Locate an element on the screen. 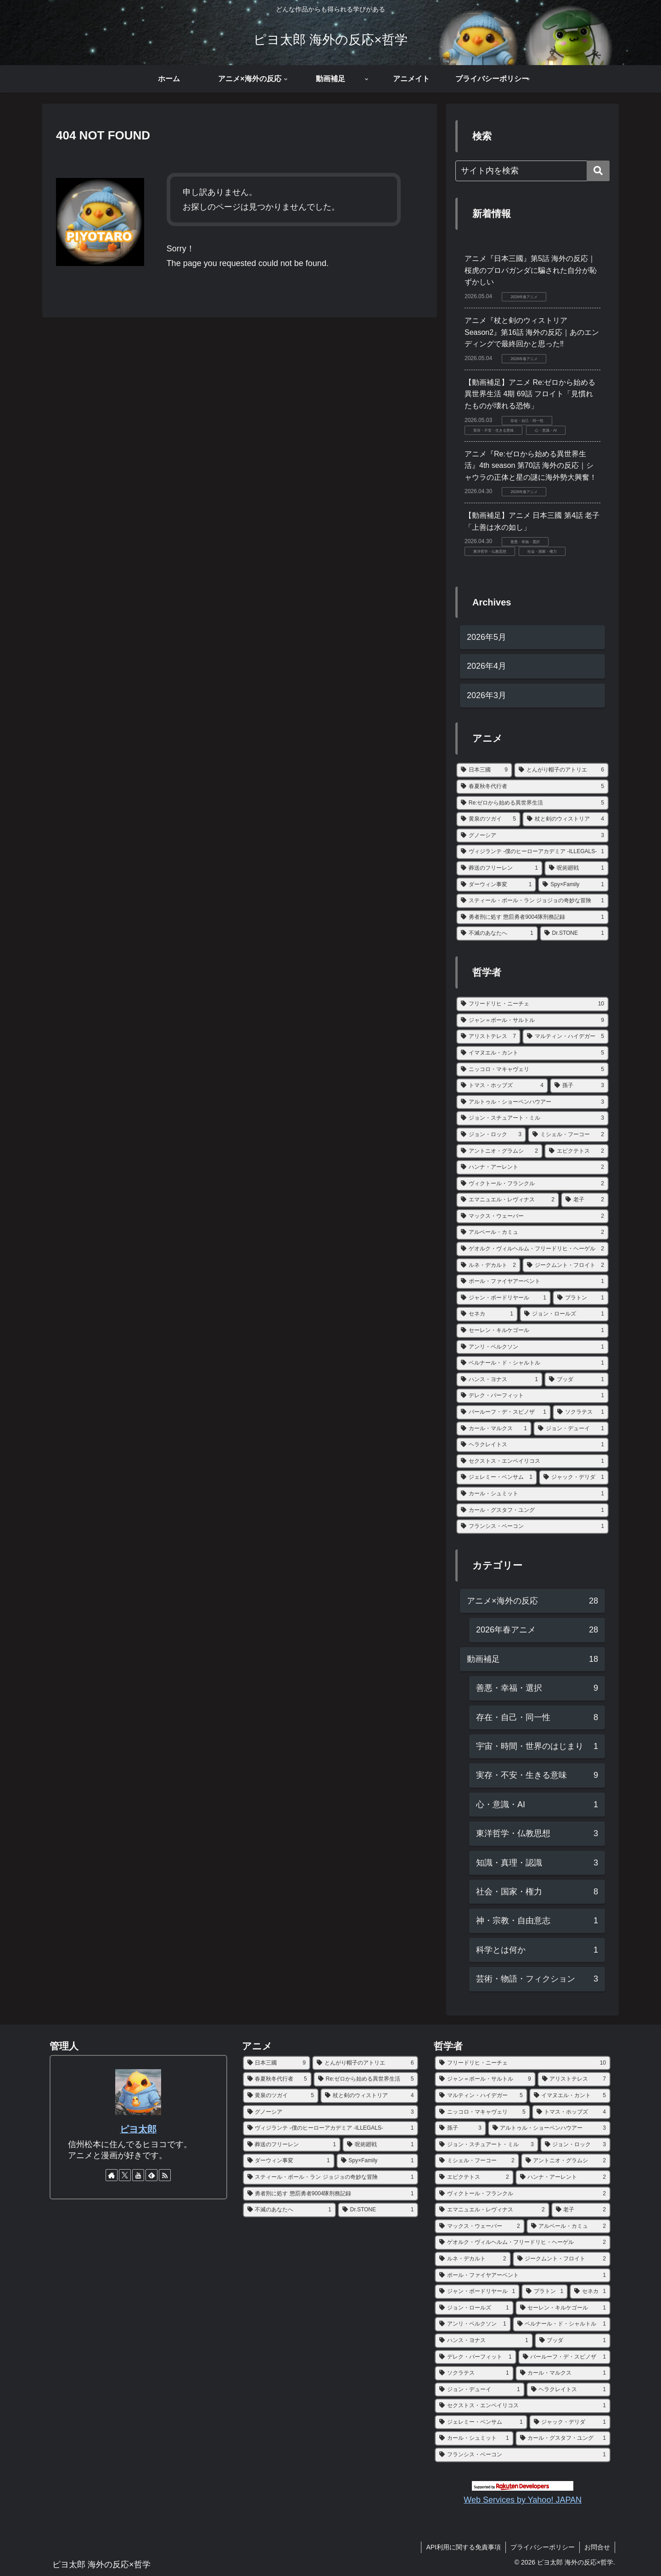 The height and width of the screenshot is (2576, 661). [Xをフォロー] is located at coordinates (125, 2175).